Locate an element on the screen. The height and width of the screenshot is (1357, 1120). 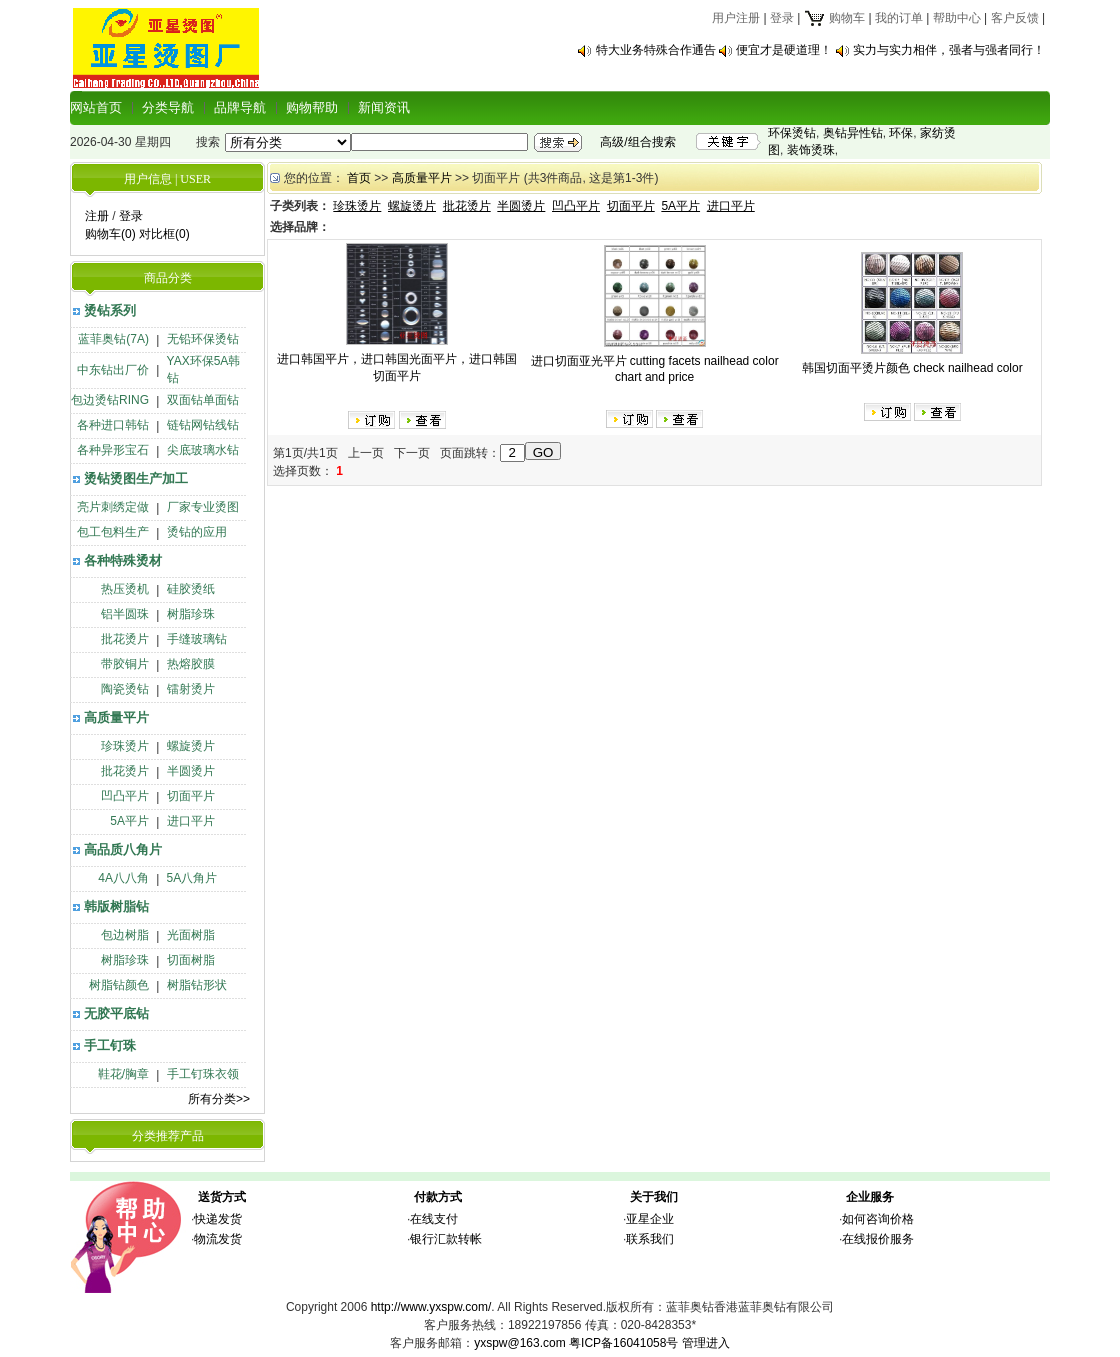
如何咨询价格 is located at coordinates (878, 1219).